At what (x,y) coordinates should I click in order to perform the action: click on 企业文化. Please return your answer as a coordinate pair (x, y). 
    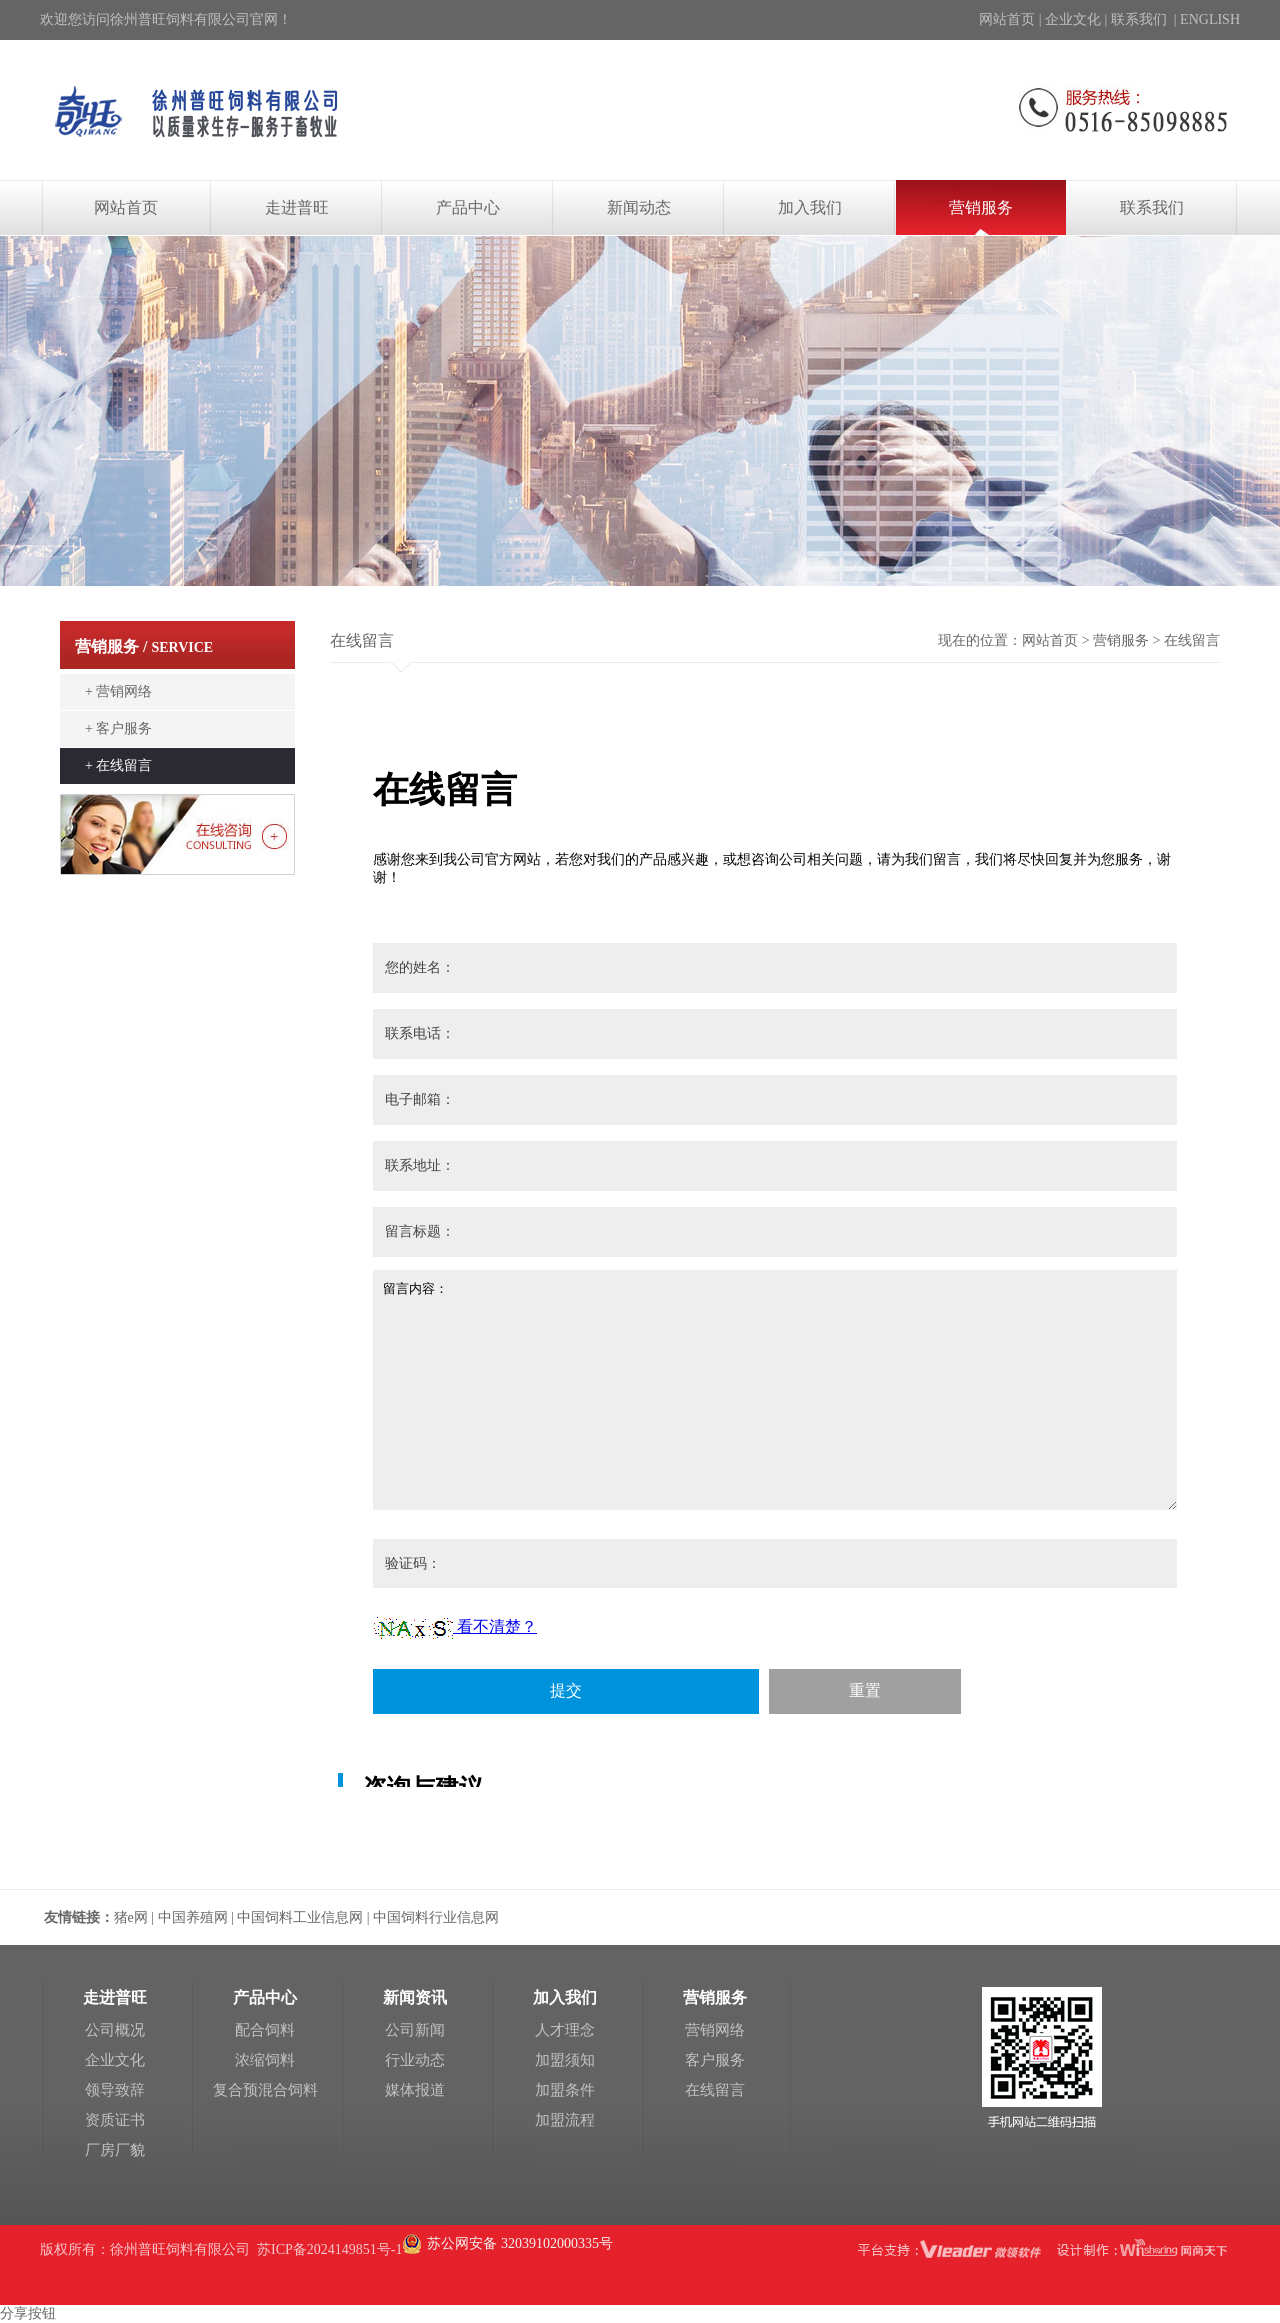
    Looking at the image, I should click on (1073, 19).